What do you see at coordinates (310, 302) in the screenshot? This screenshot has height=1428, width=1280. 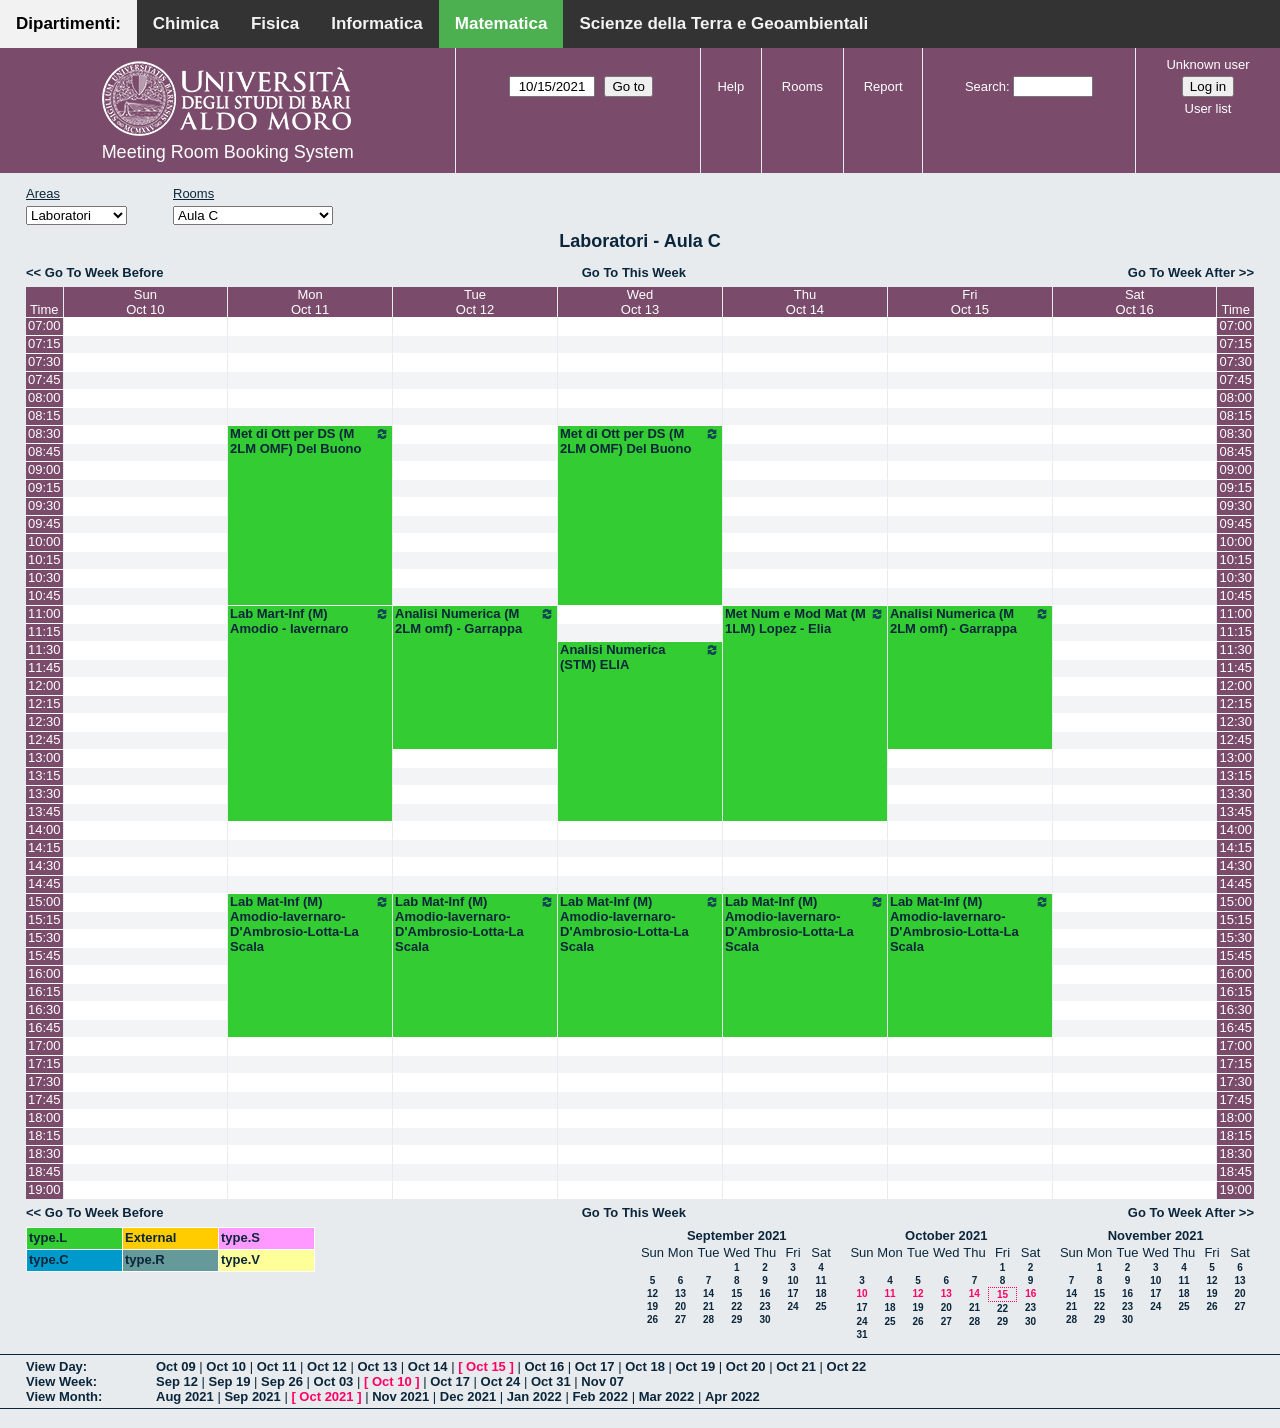 I see `MonOct 11` at bounding box center [310, 302].